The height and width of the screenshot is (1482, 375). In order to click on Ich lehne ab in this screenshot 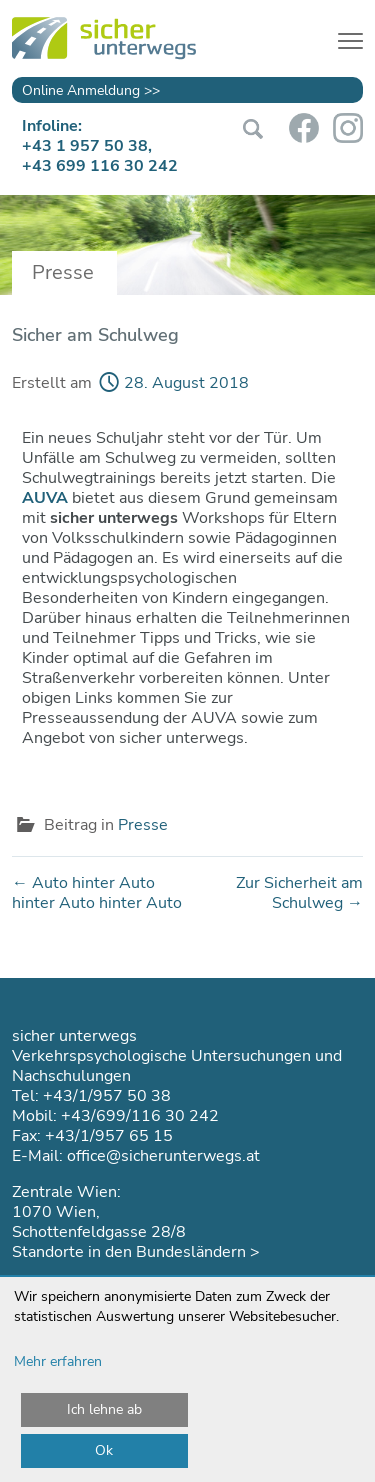, I will do `click(104, 1409)`.